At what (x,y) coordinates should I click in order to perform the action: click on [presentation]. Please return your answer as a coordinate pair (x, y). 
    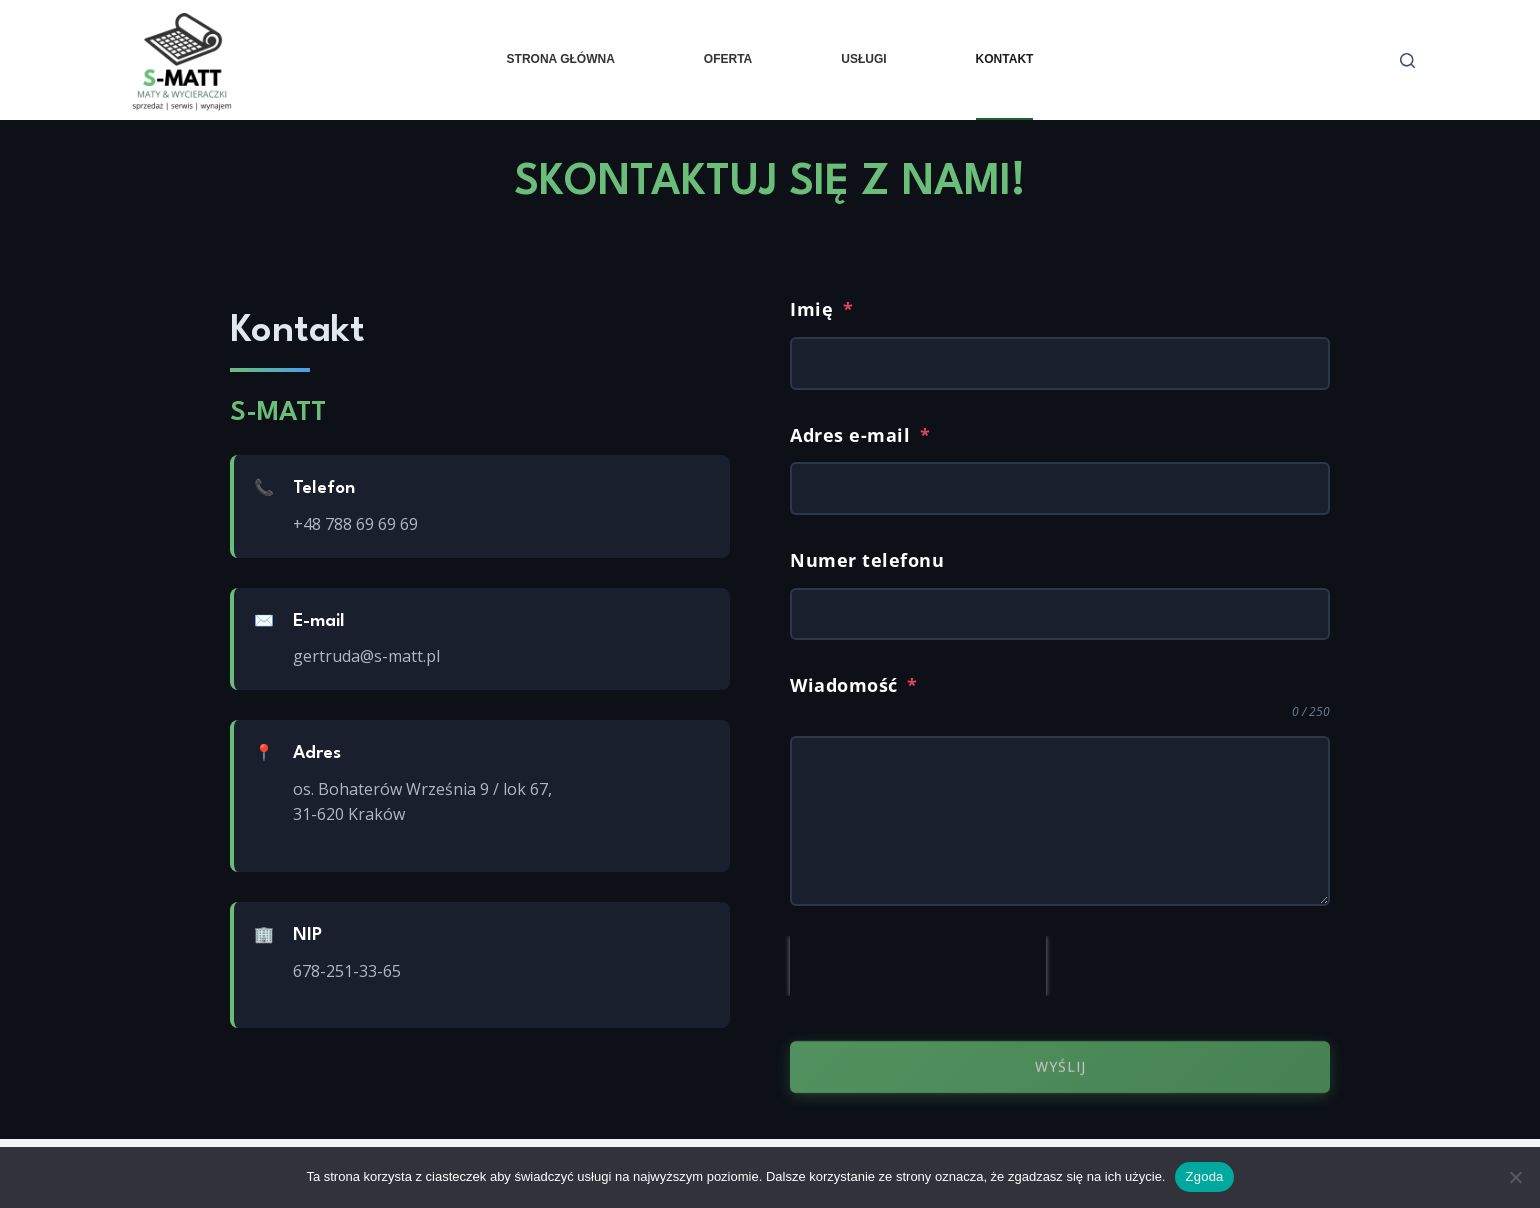
    Looking at the image, I should click on (918, 966).